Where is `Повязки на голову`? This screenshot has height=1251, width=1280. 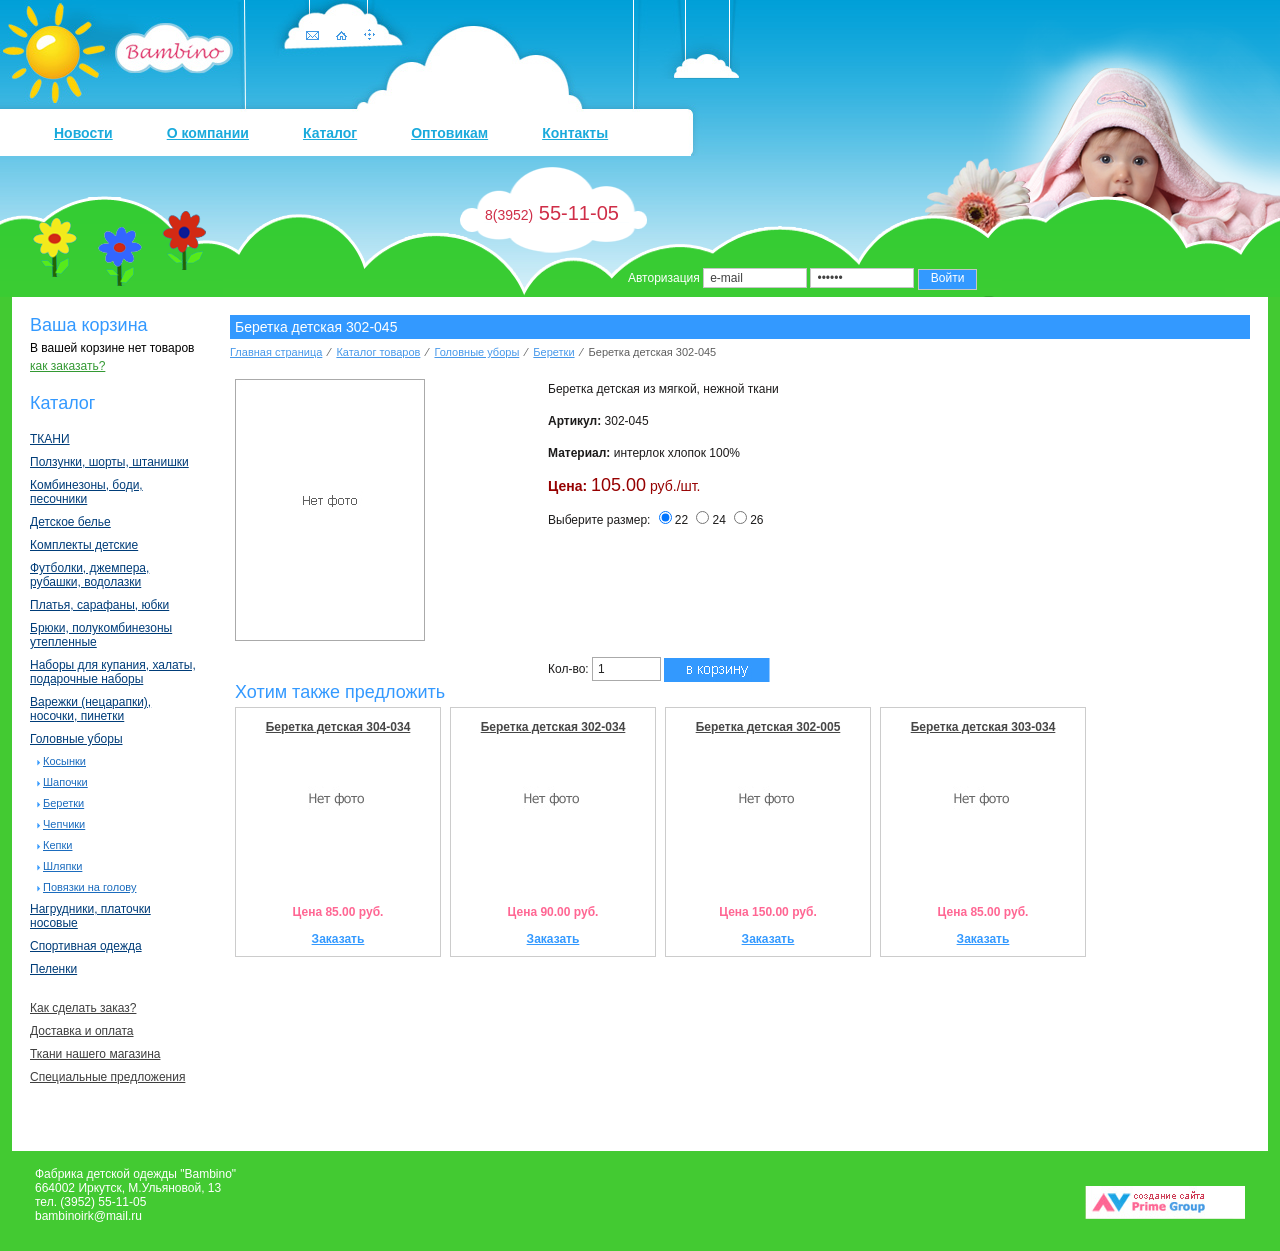 Повязки на голову is located at coordinates (89, 887).